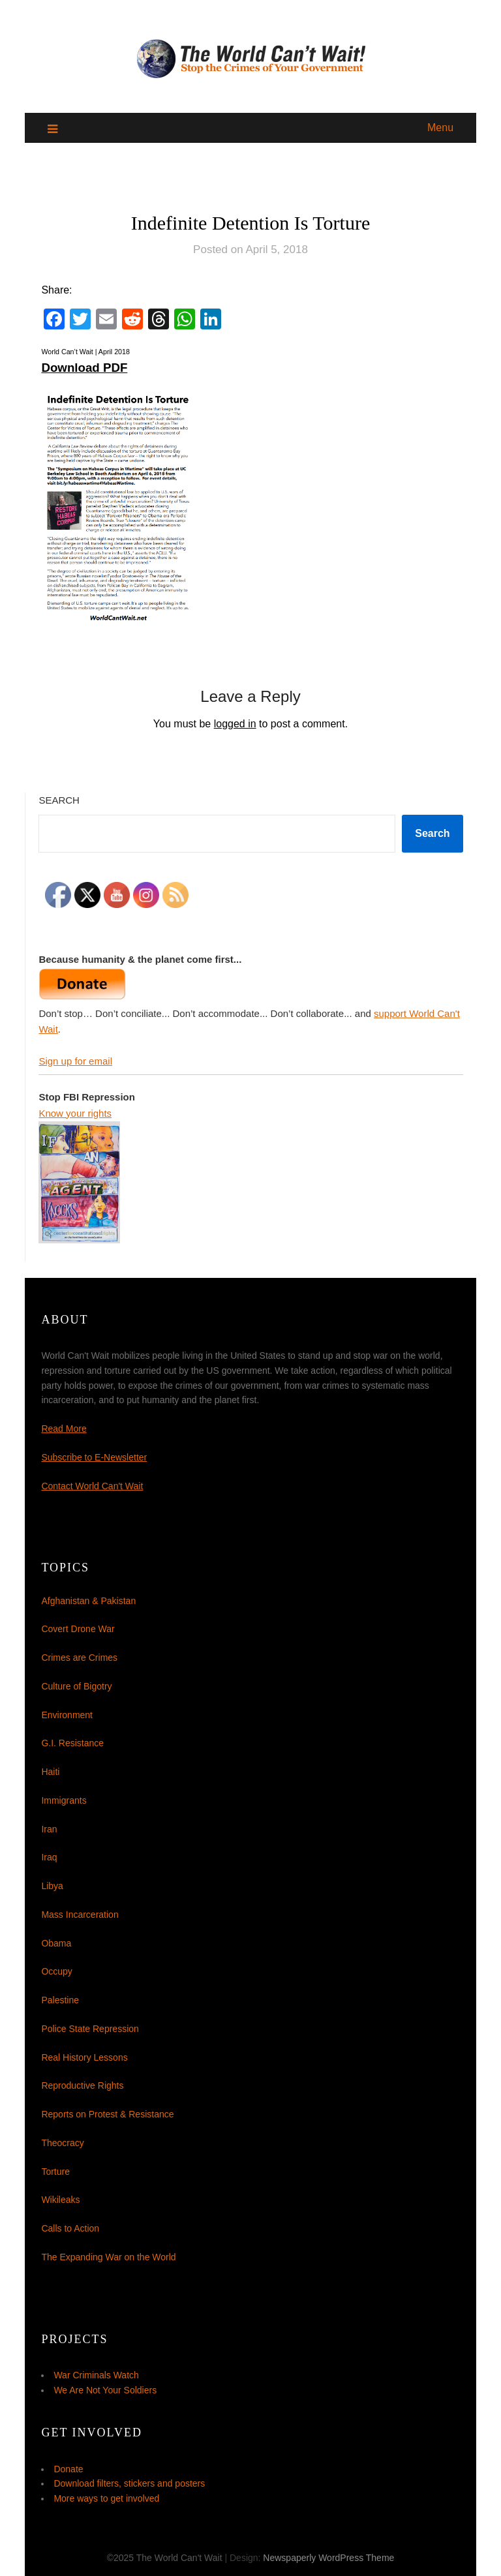 The height and width of the screenshot is (2576, 501). Describe the element at coordinates (52, 1886) in the screenshot. I see `Libya` at that location.